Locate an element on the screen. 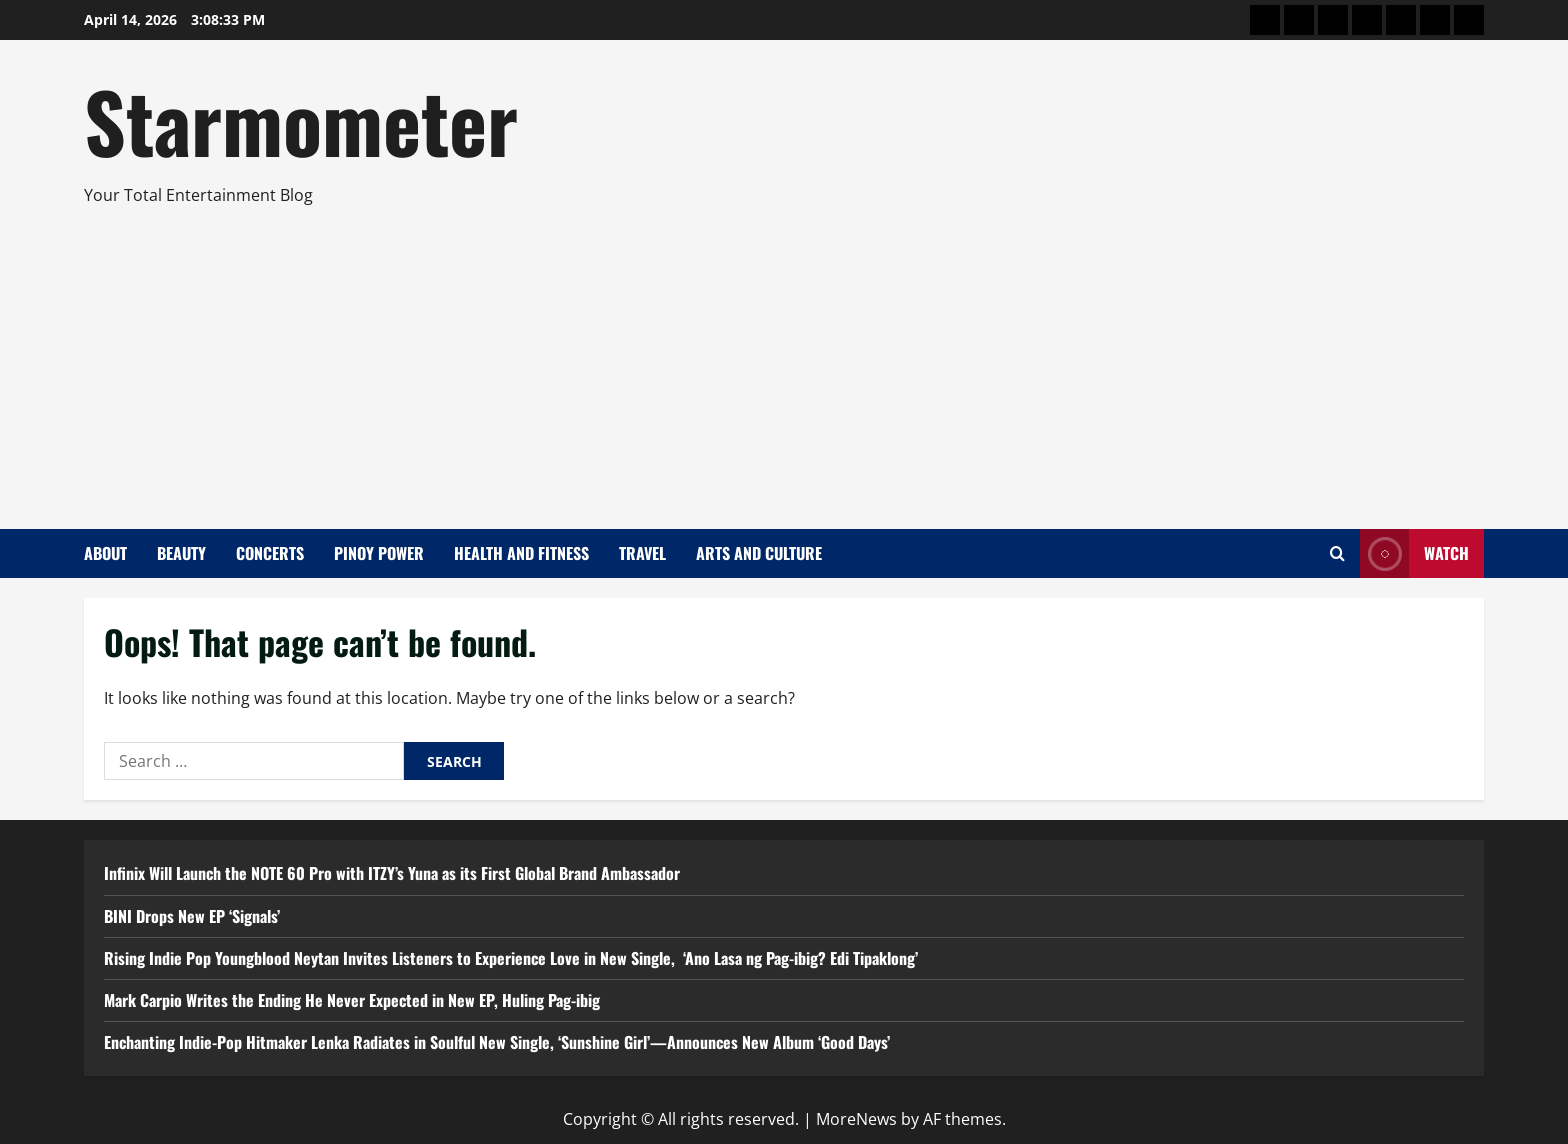 The height and width of the screenshot is (1144, 1568). Arts and Culture is located at coordinates (759, 553).